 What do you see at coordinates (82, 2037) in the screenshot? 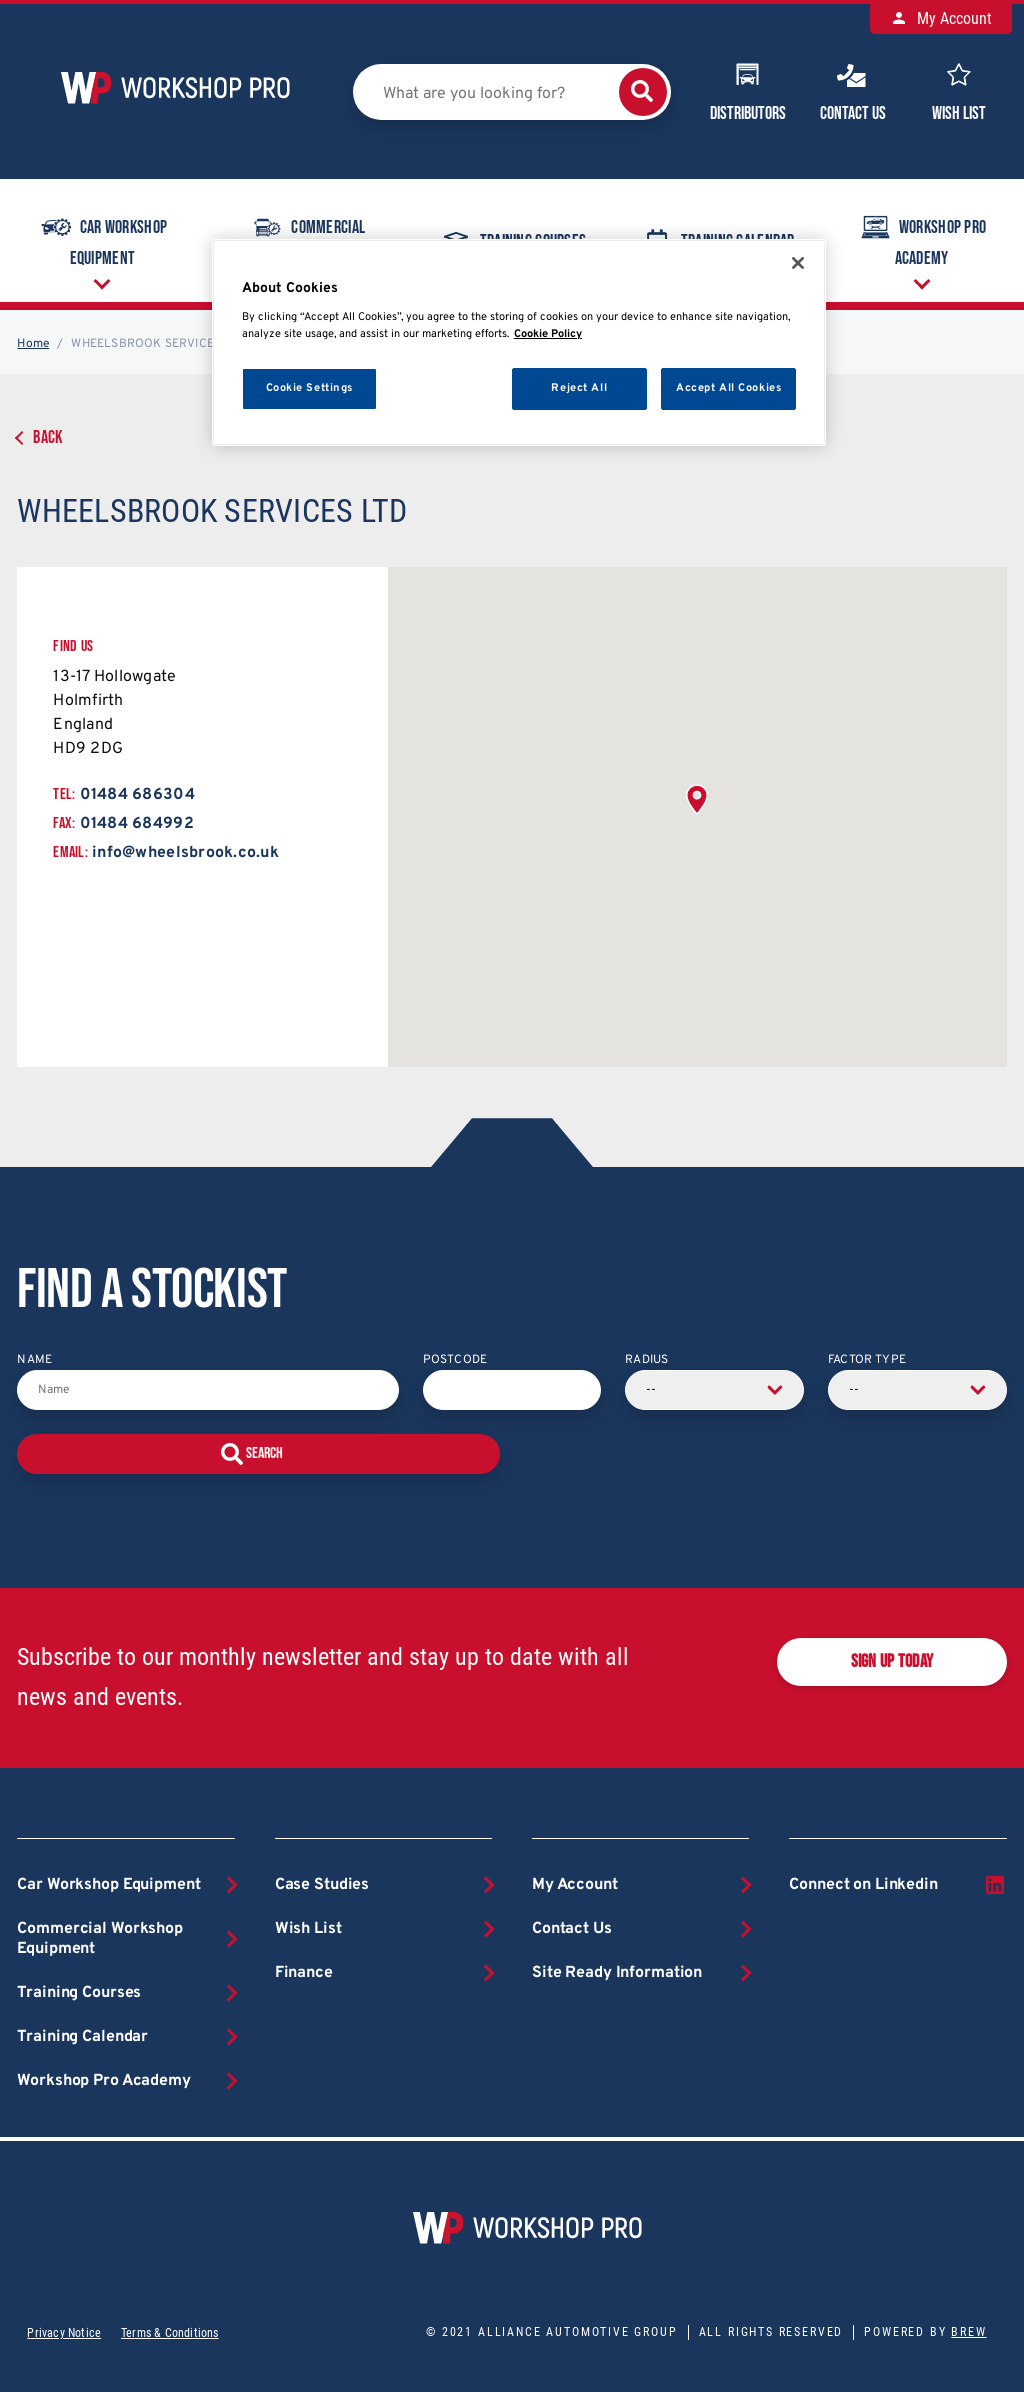
I see `Training Calendar` at bounding box center [82, 2037].